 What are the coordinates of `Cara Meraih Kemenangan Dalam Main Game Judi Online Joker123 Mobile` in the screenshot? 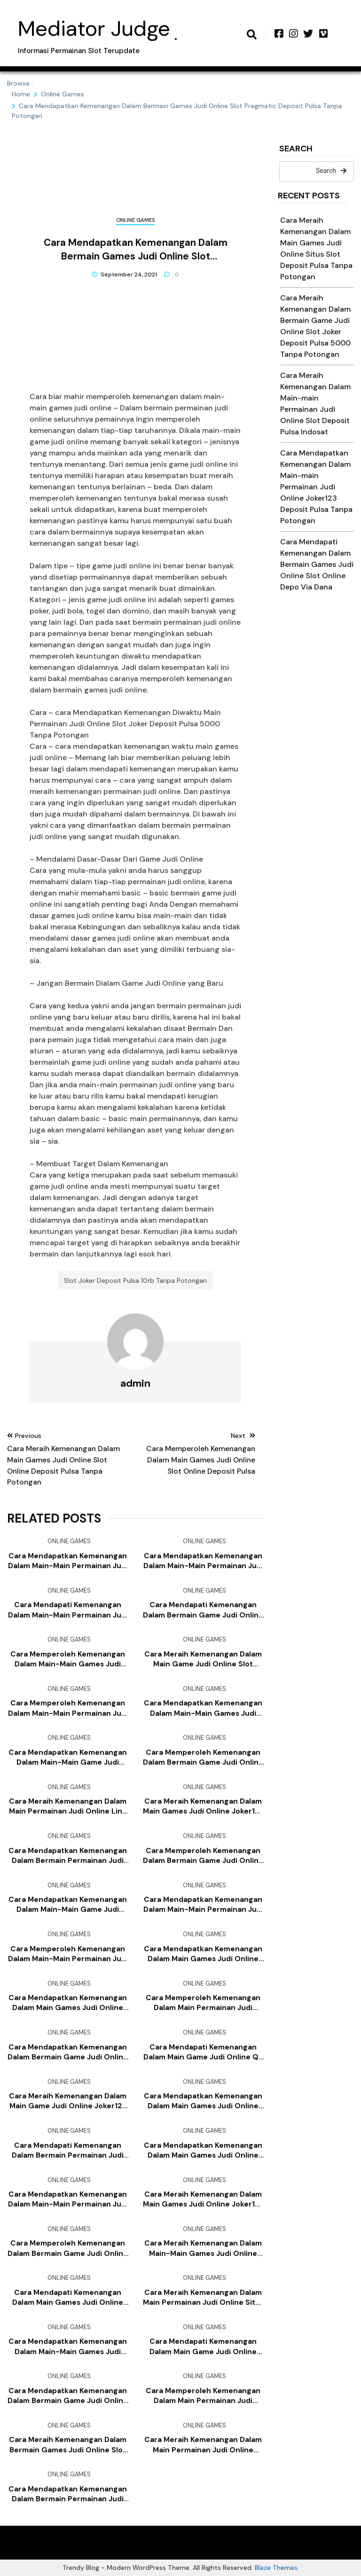 It's located at (67, 2101).